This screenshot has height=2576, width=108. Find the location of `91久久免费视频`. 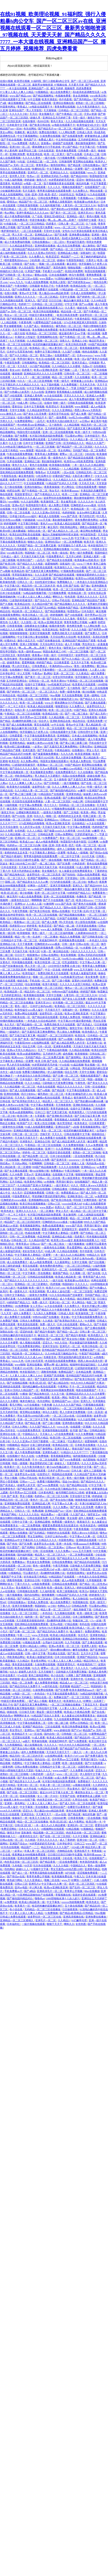

91久久免费视频 is located at coordinates (85, 1434).